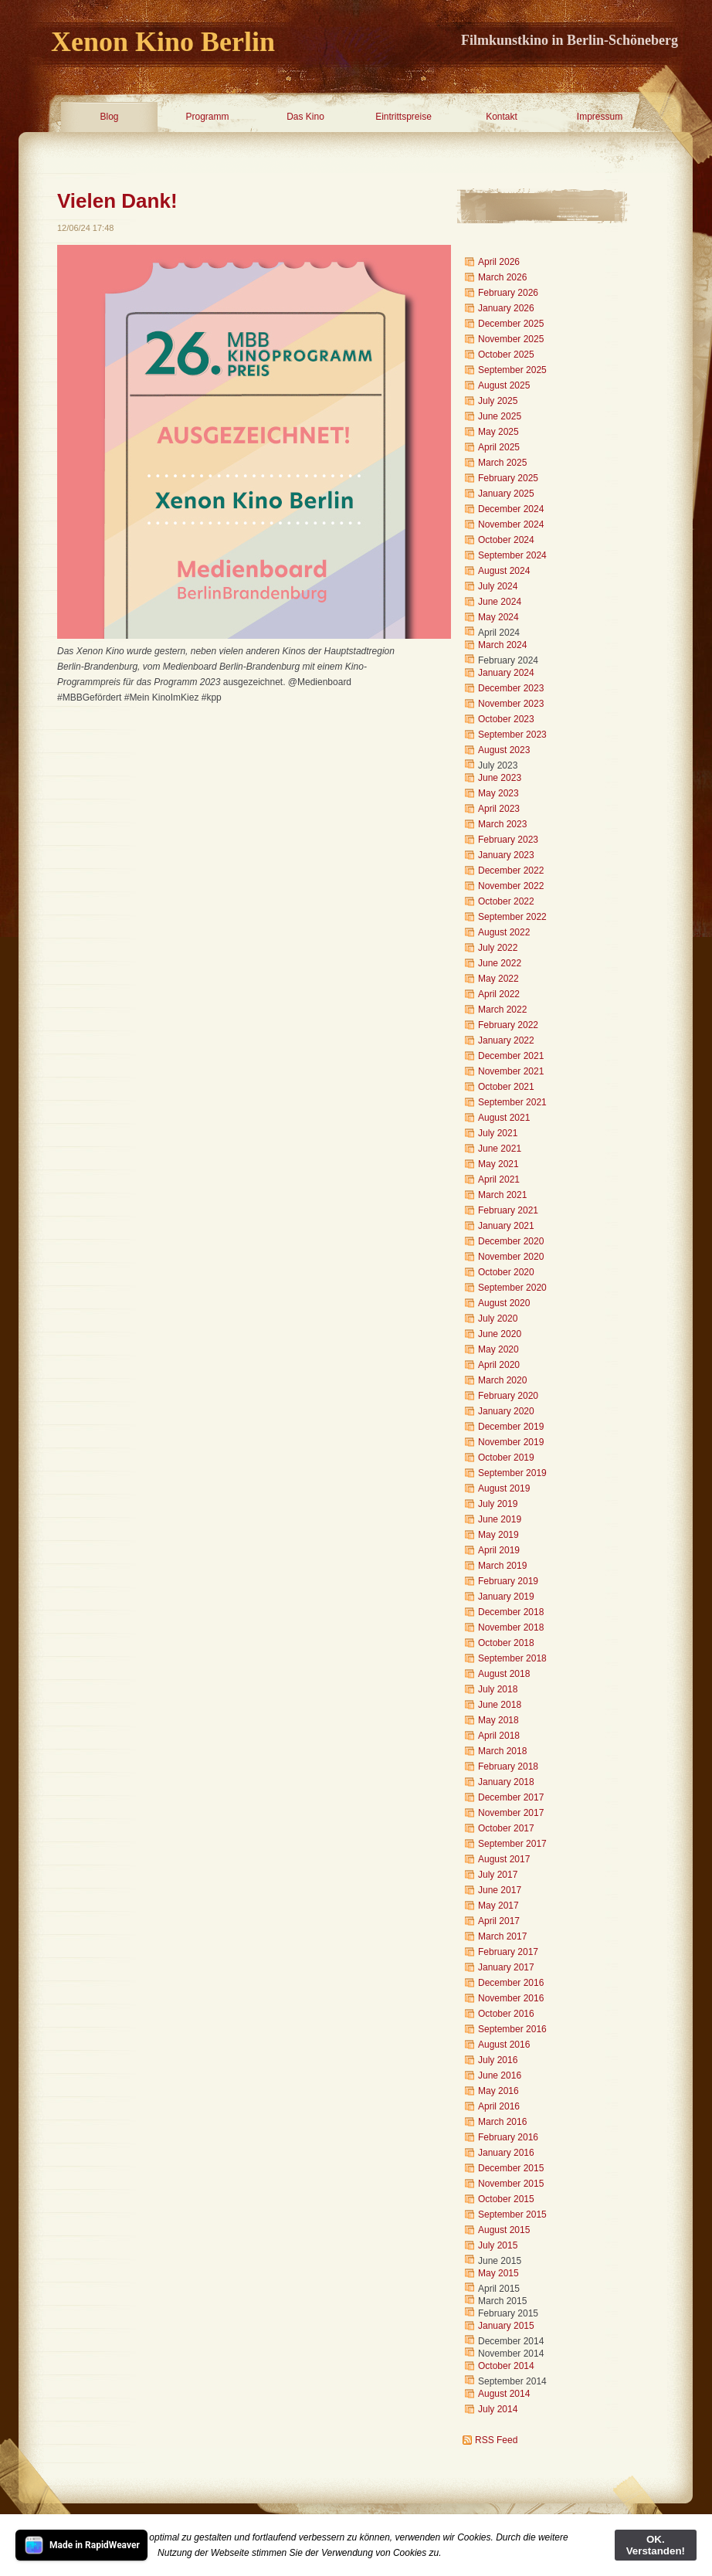 This screenshot has width=712, height=2576. What do you see at coordinates (498, 1905) in the screenshot?
I see `May 2017` at bounding box center [498, 1905].